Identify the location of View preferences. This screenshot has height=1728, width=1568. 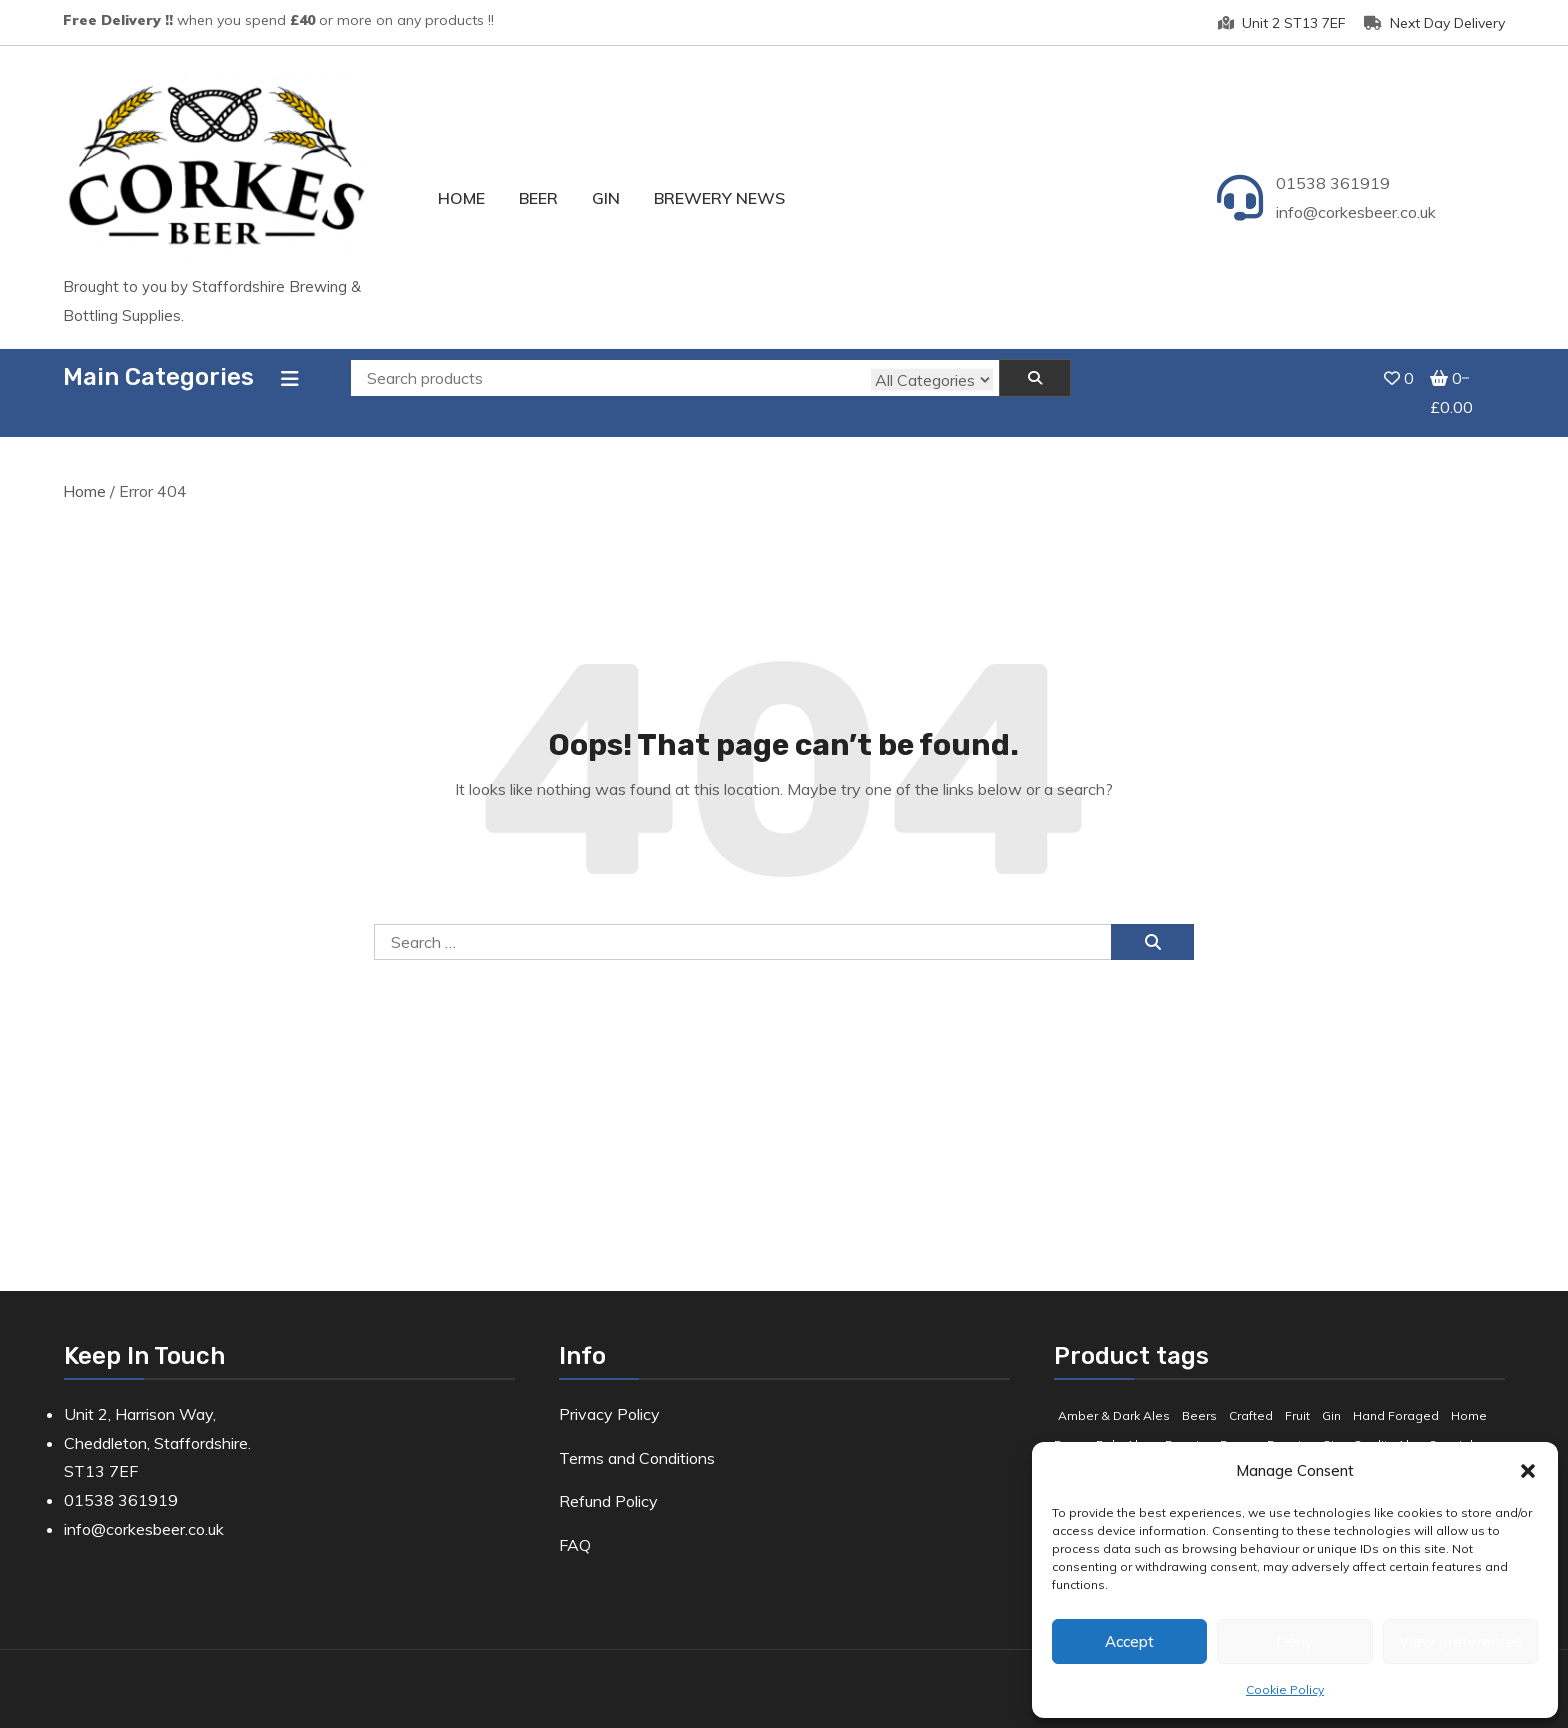
(1460, 1641).